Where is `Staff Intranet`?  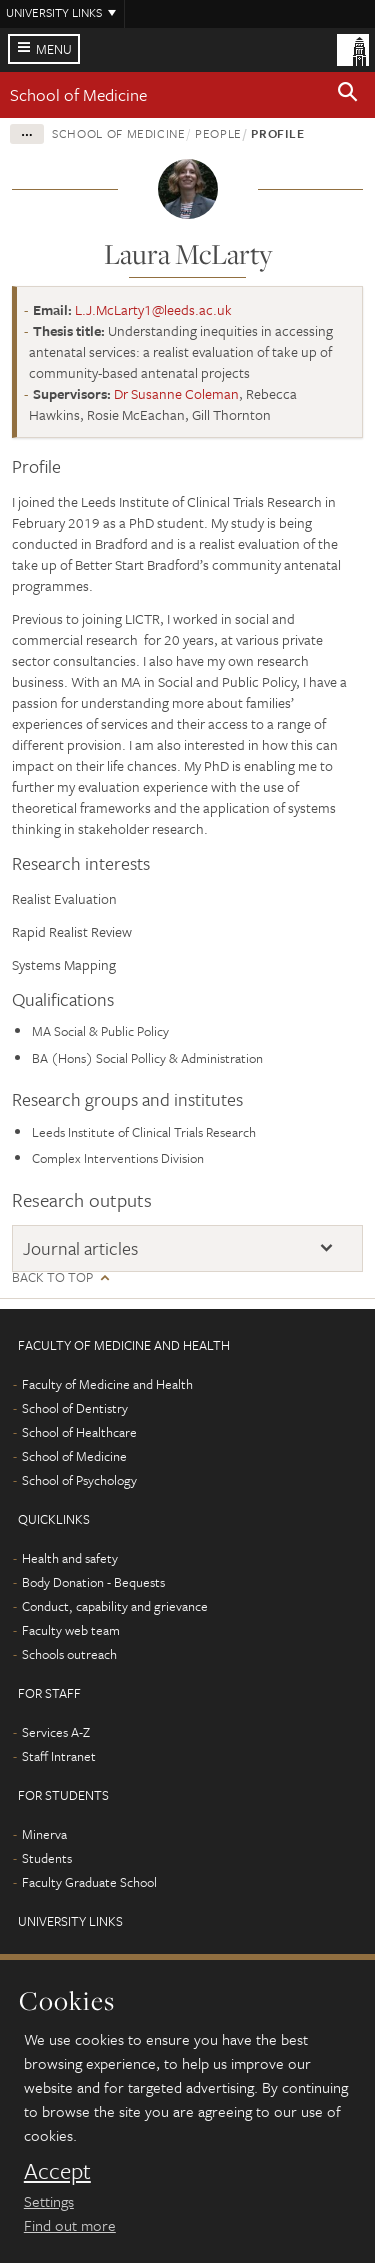 Staff Intranet is located at coordinates (59, 1756).